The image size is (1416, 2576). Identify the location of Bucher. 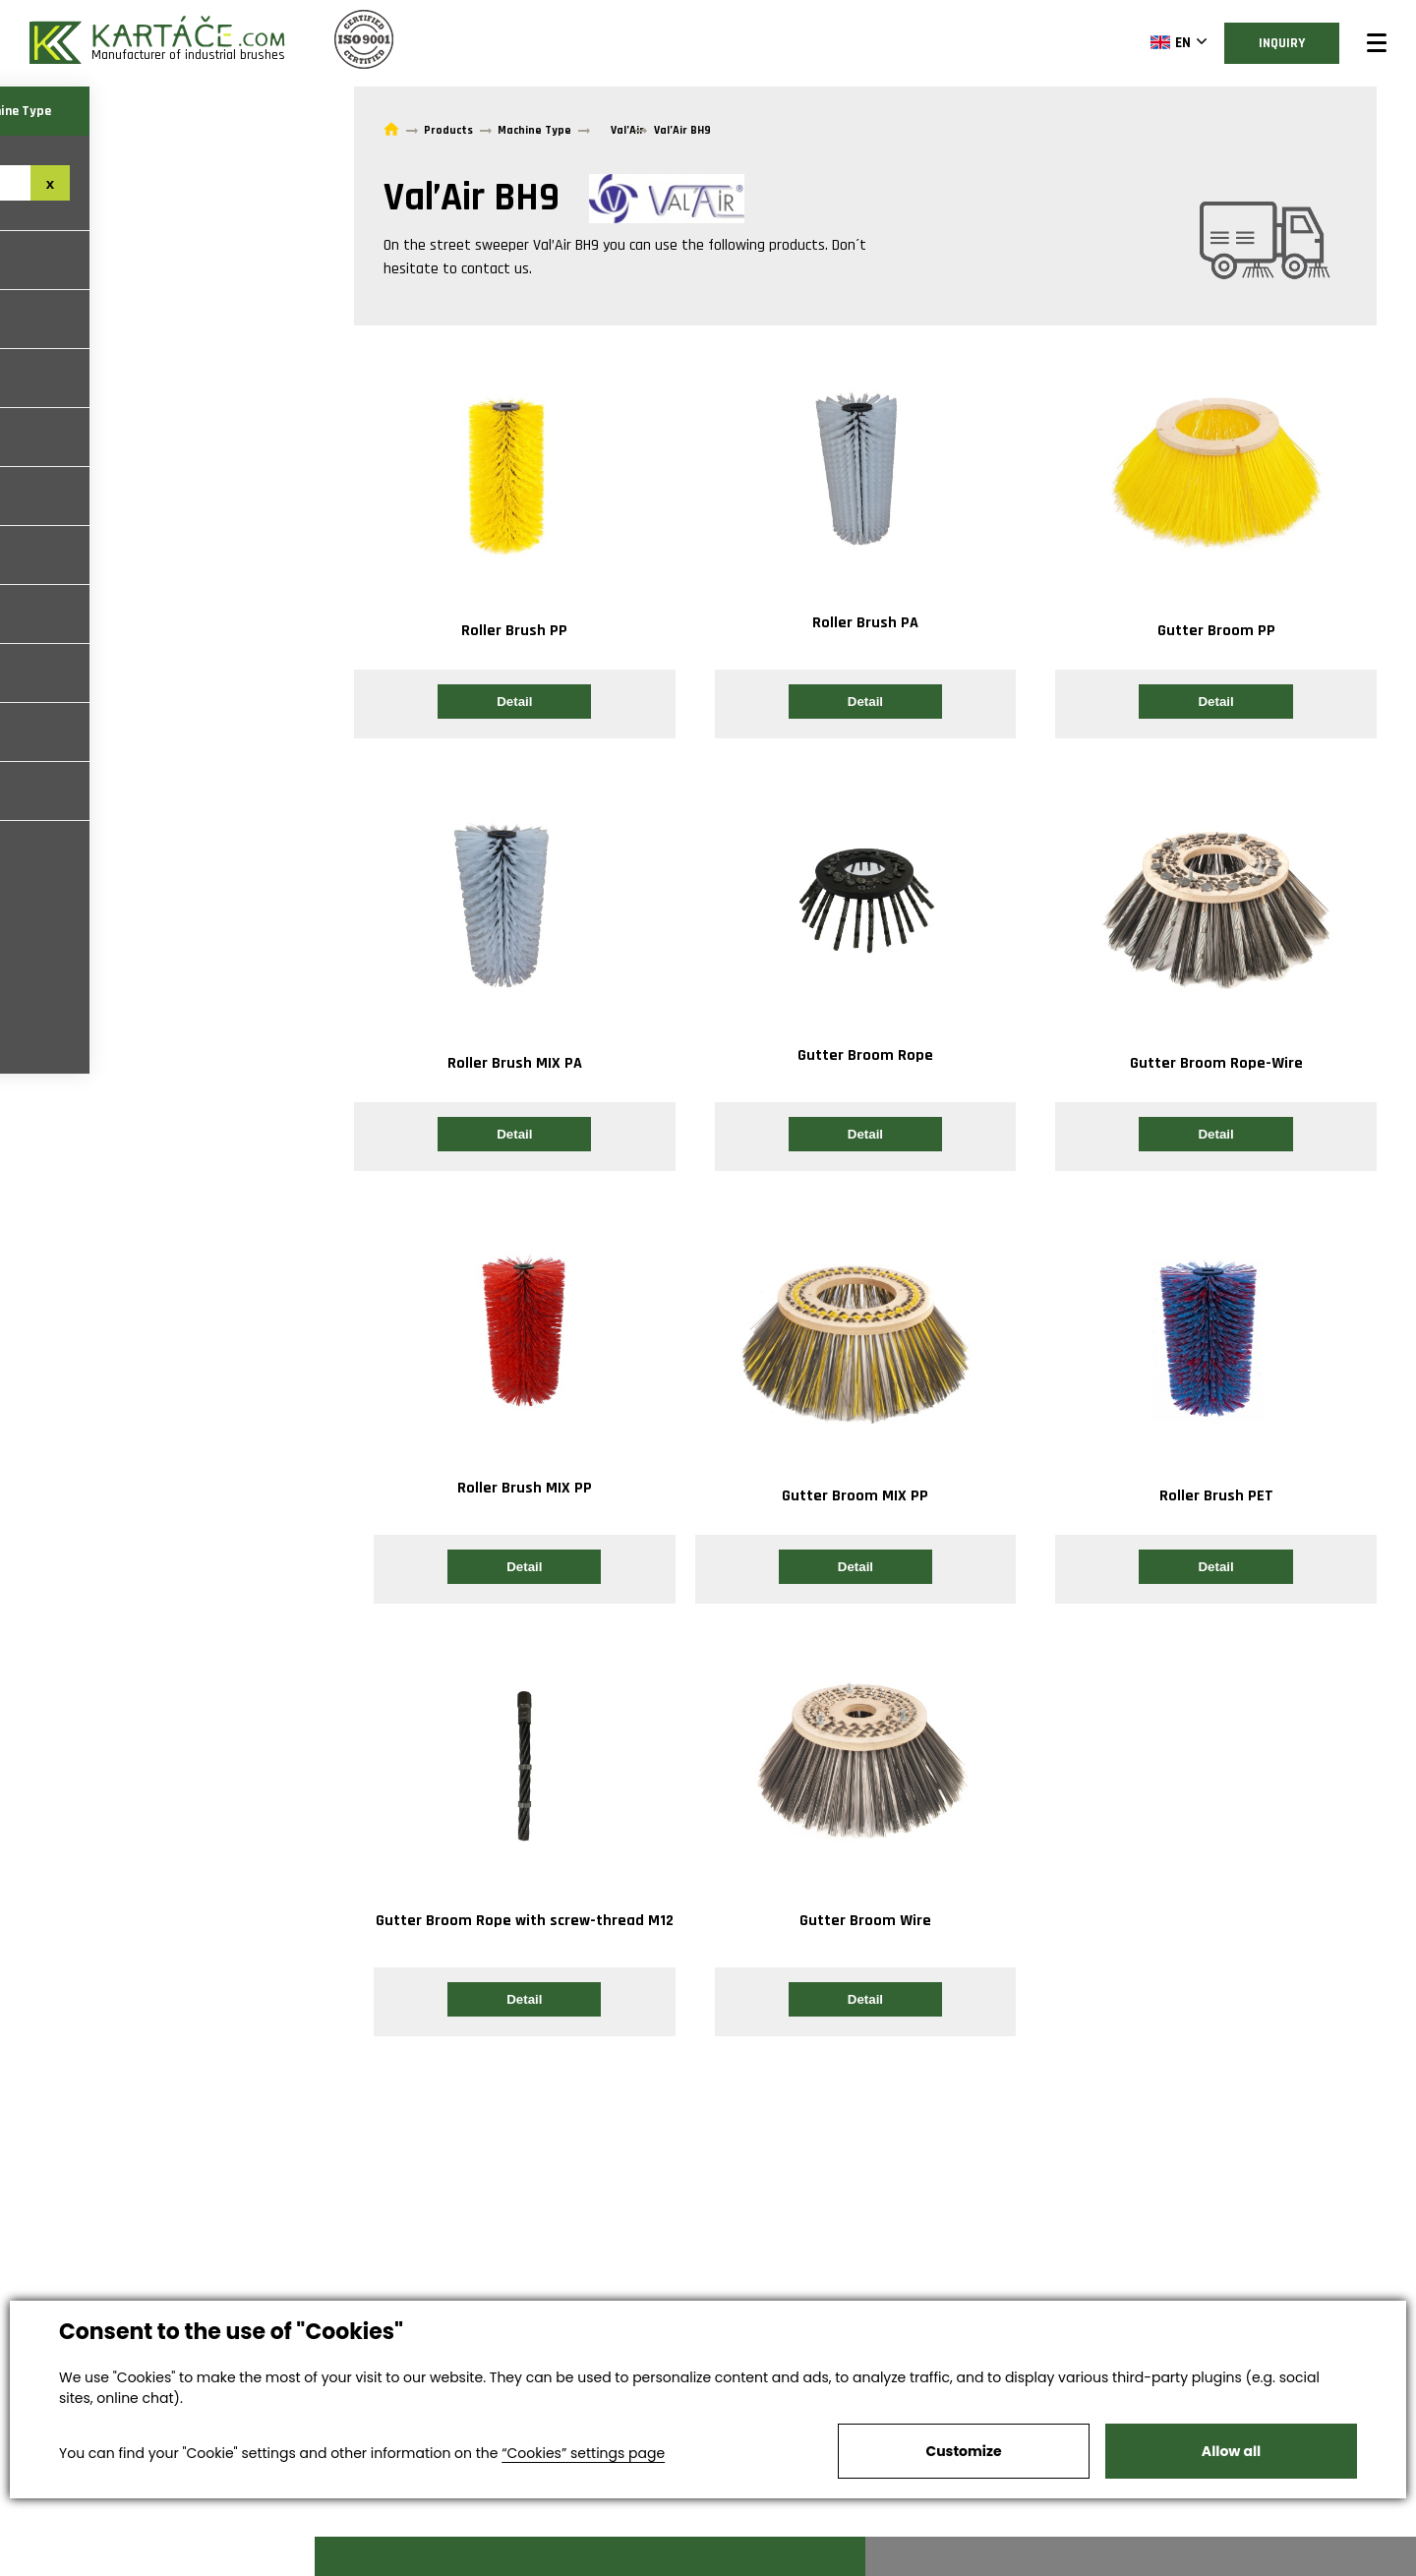
(45, 260).